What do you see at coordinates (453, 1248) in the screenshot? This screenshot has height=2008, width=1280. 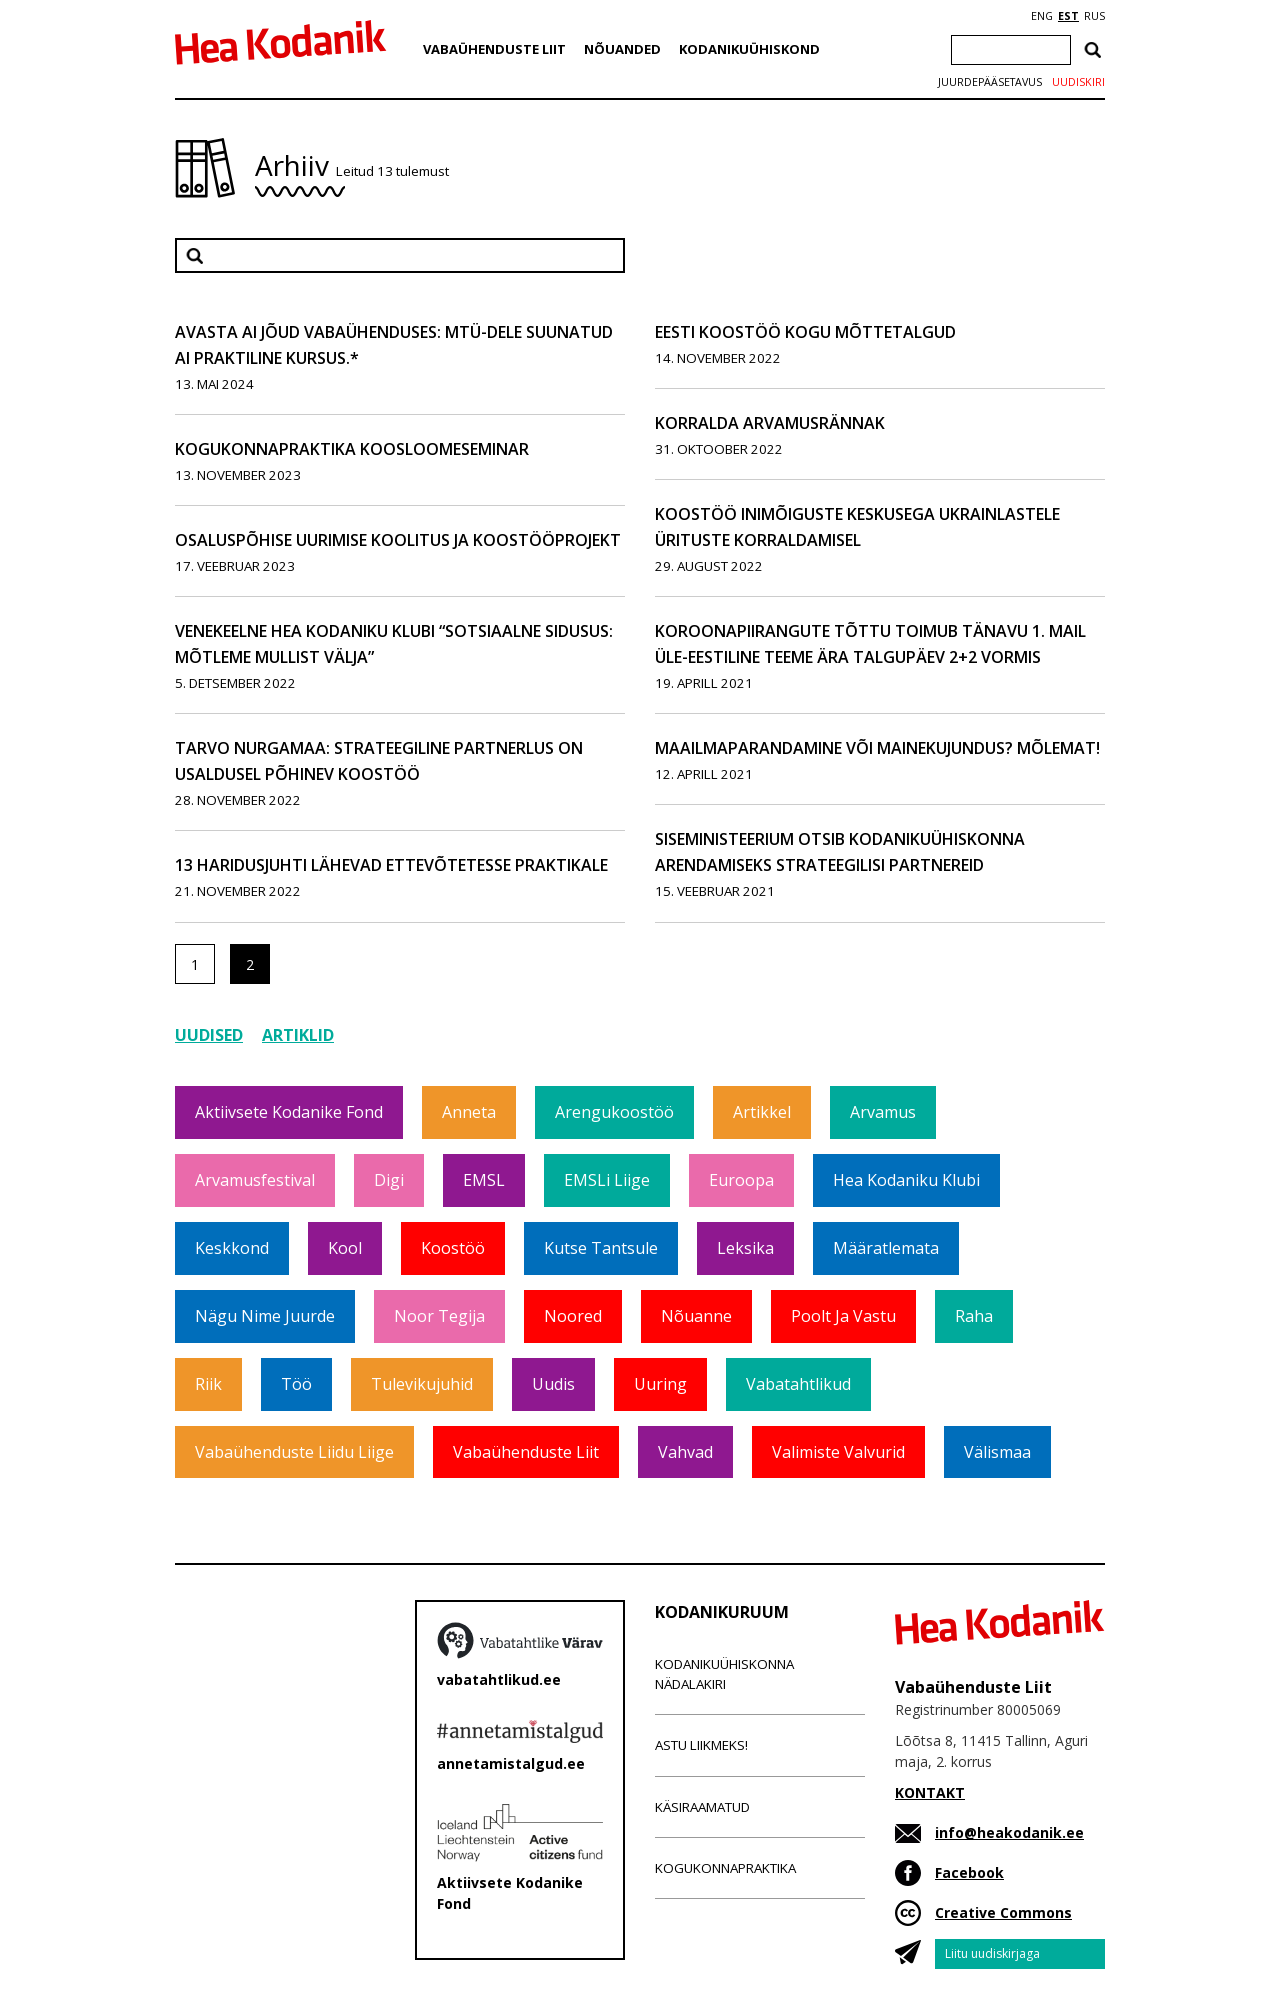 I see `Koostöö` at bounding box center [453, 1248].